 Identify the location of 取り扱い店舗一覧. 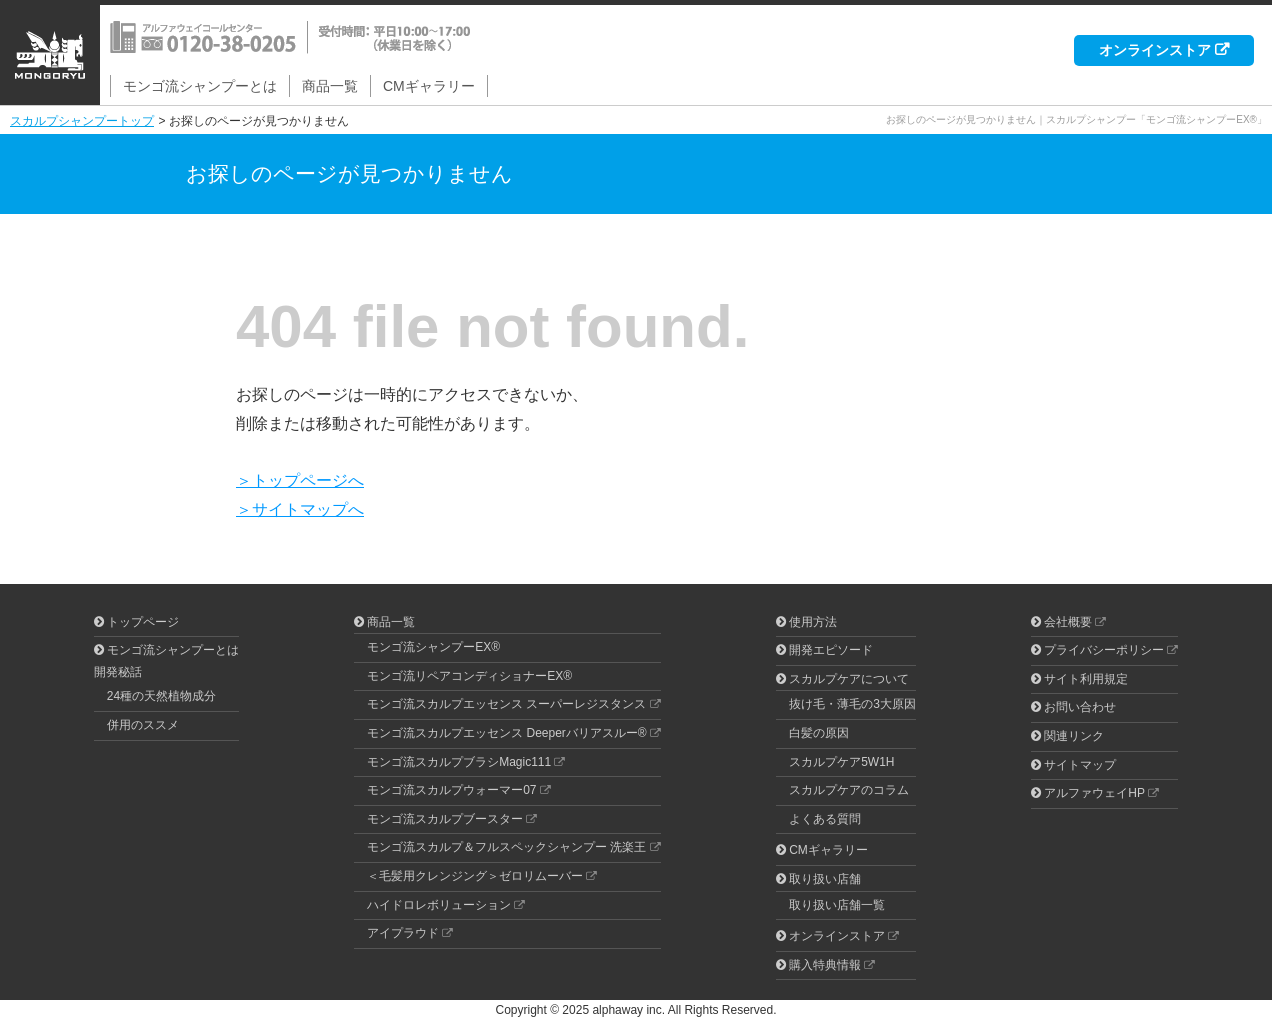
(837, 905).